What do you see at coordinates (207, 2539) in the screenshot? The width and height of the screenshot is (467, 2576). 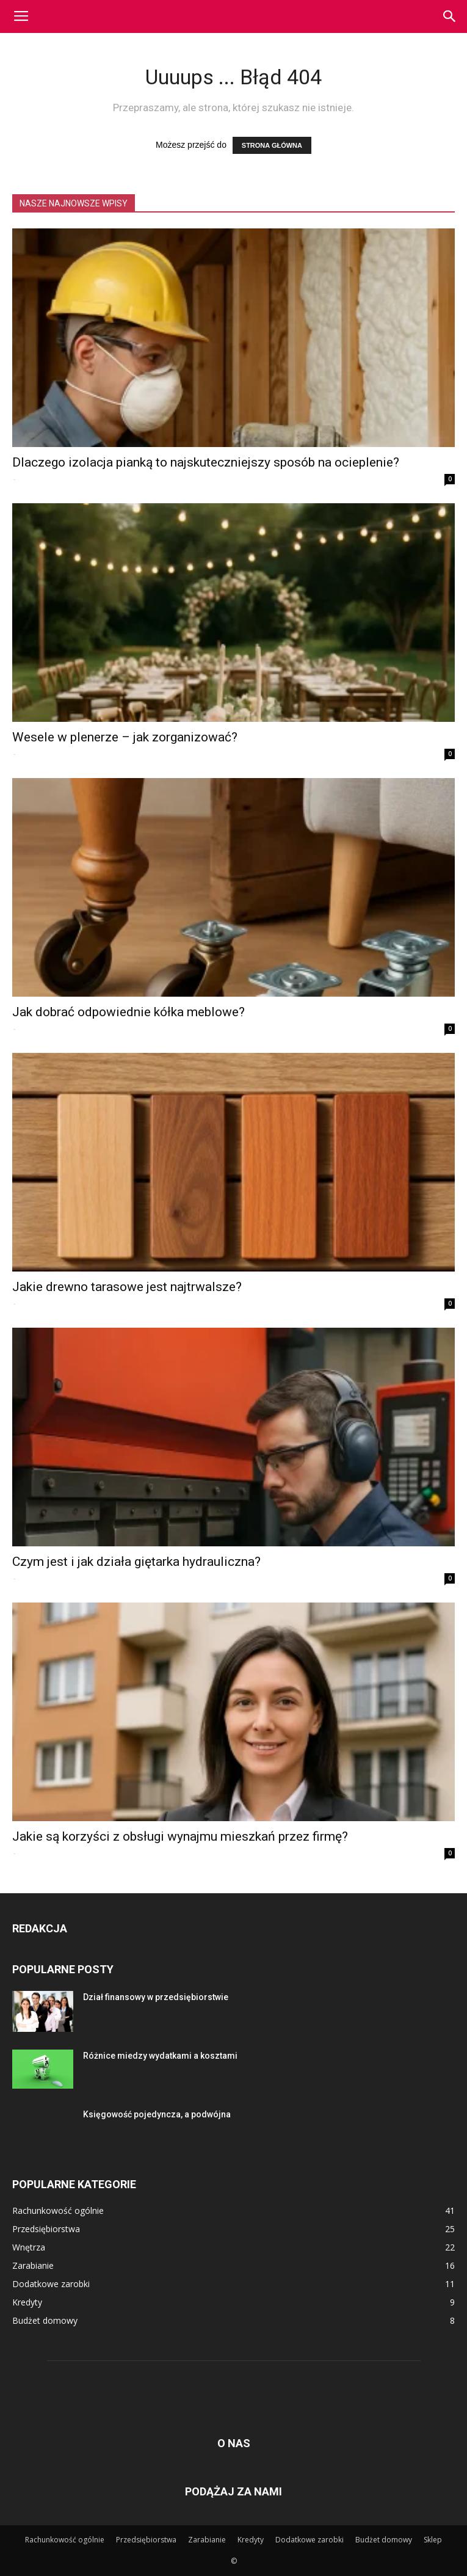 I see `Zarabianie` at bounding box center [207, 2539].